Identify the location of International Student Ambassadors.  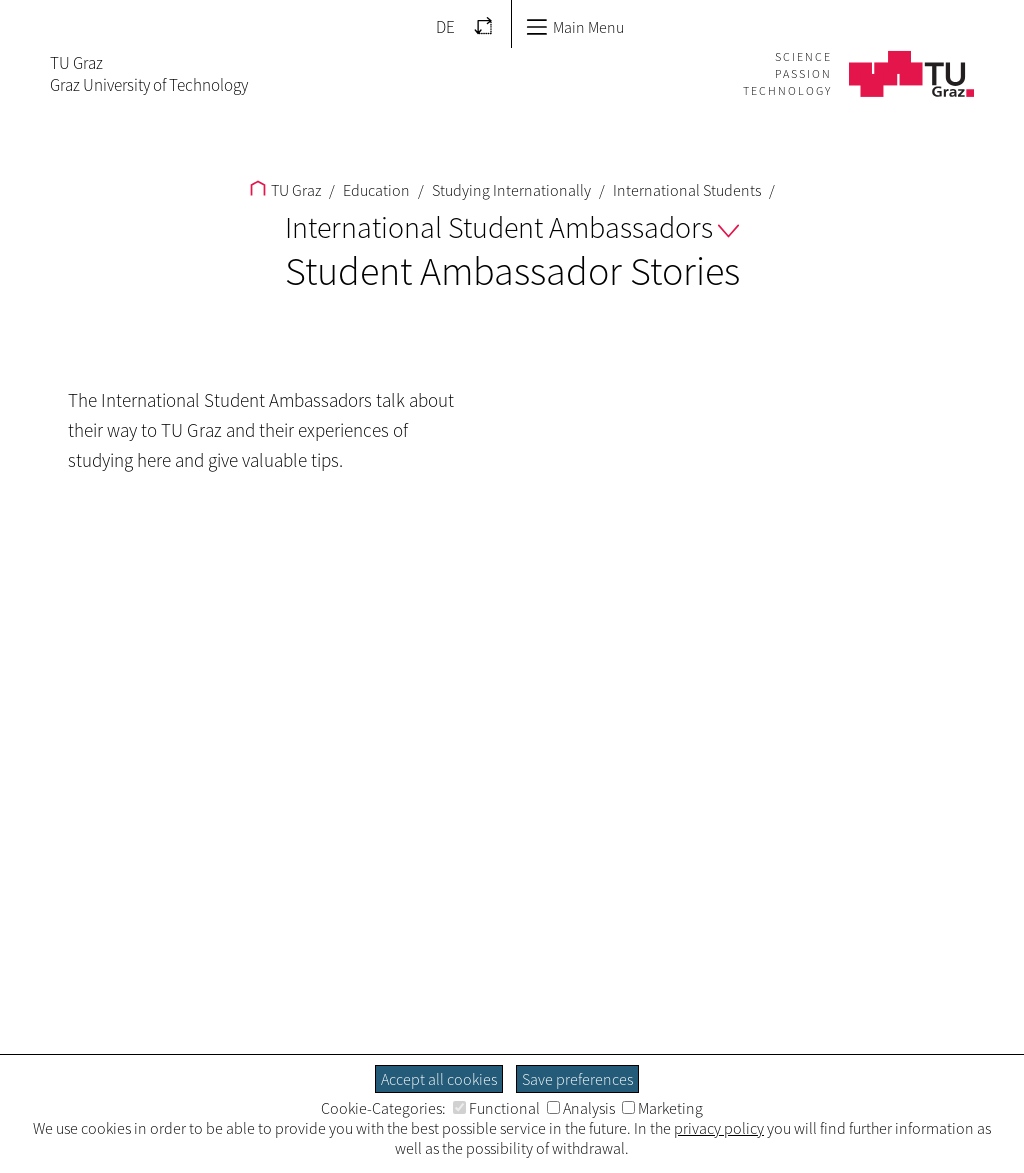
(512, 227).